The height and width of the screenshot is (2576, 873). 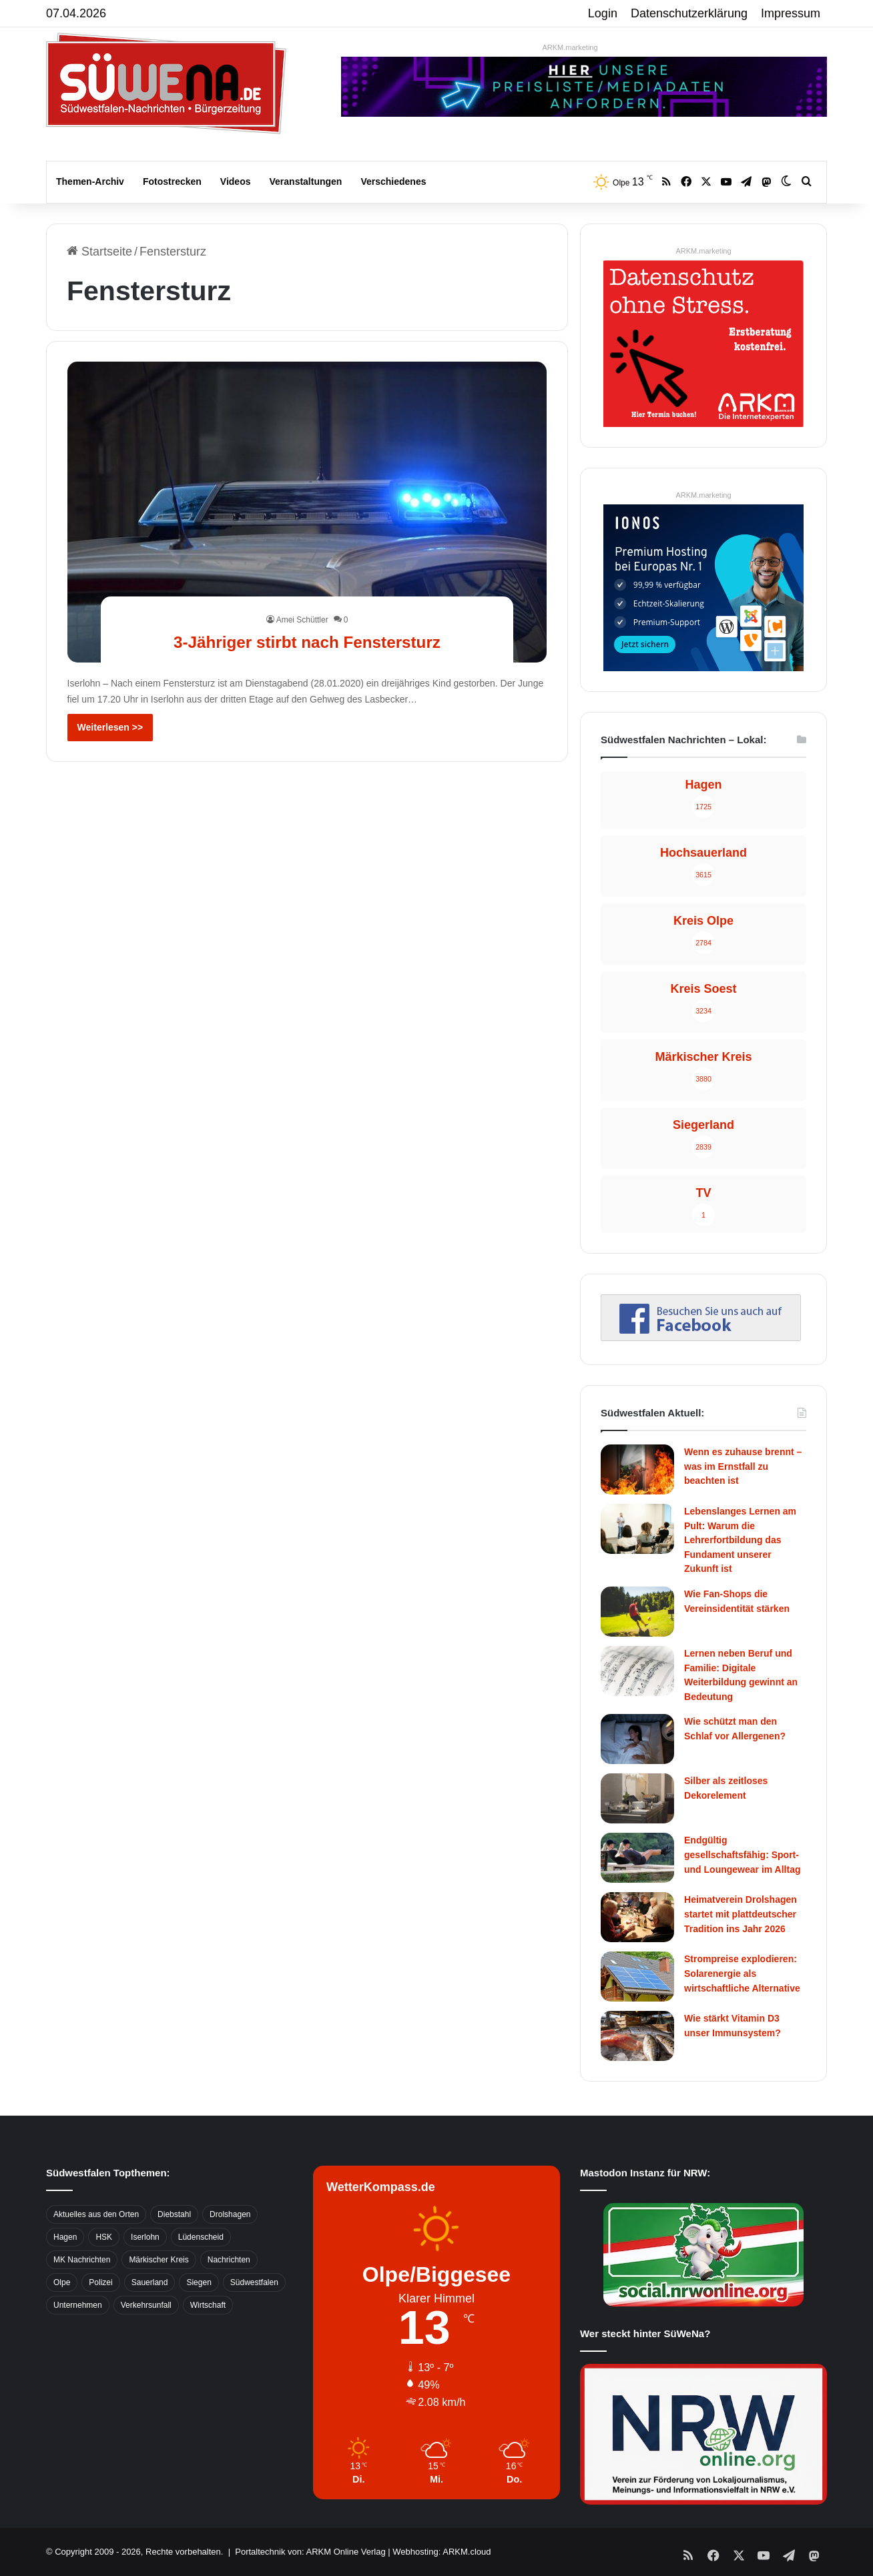 What do you see at coordinates (393, 181) in the screenshot?
I see `Verschiedenes` at bounding box center [393, 181].